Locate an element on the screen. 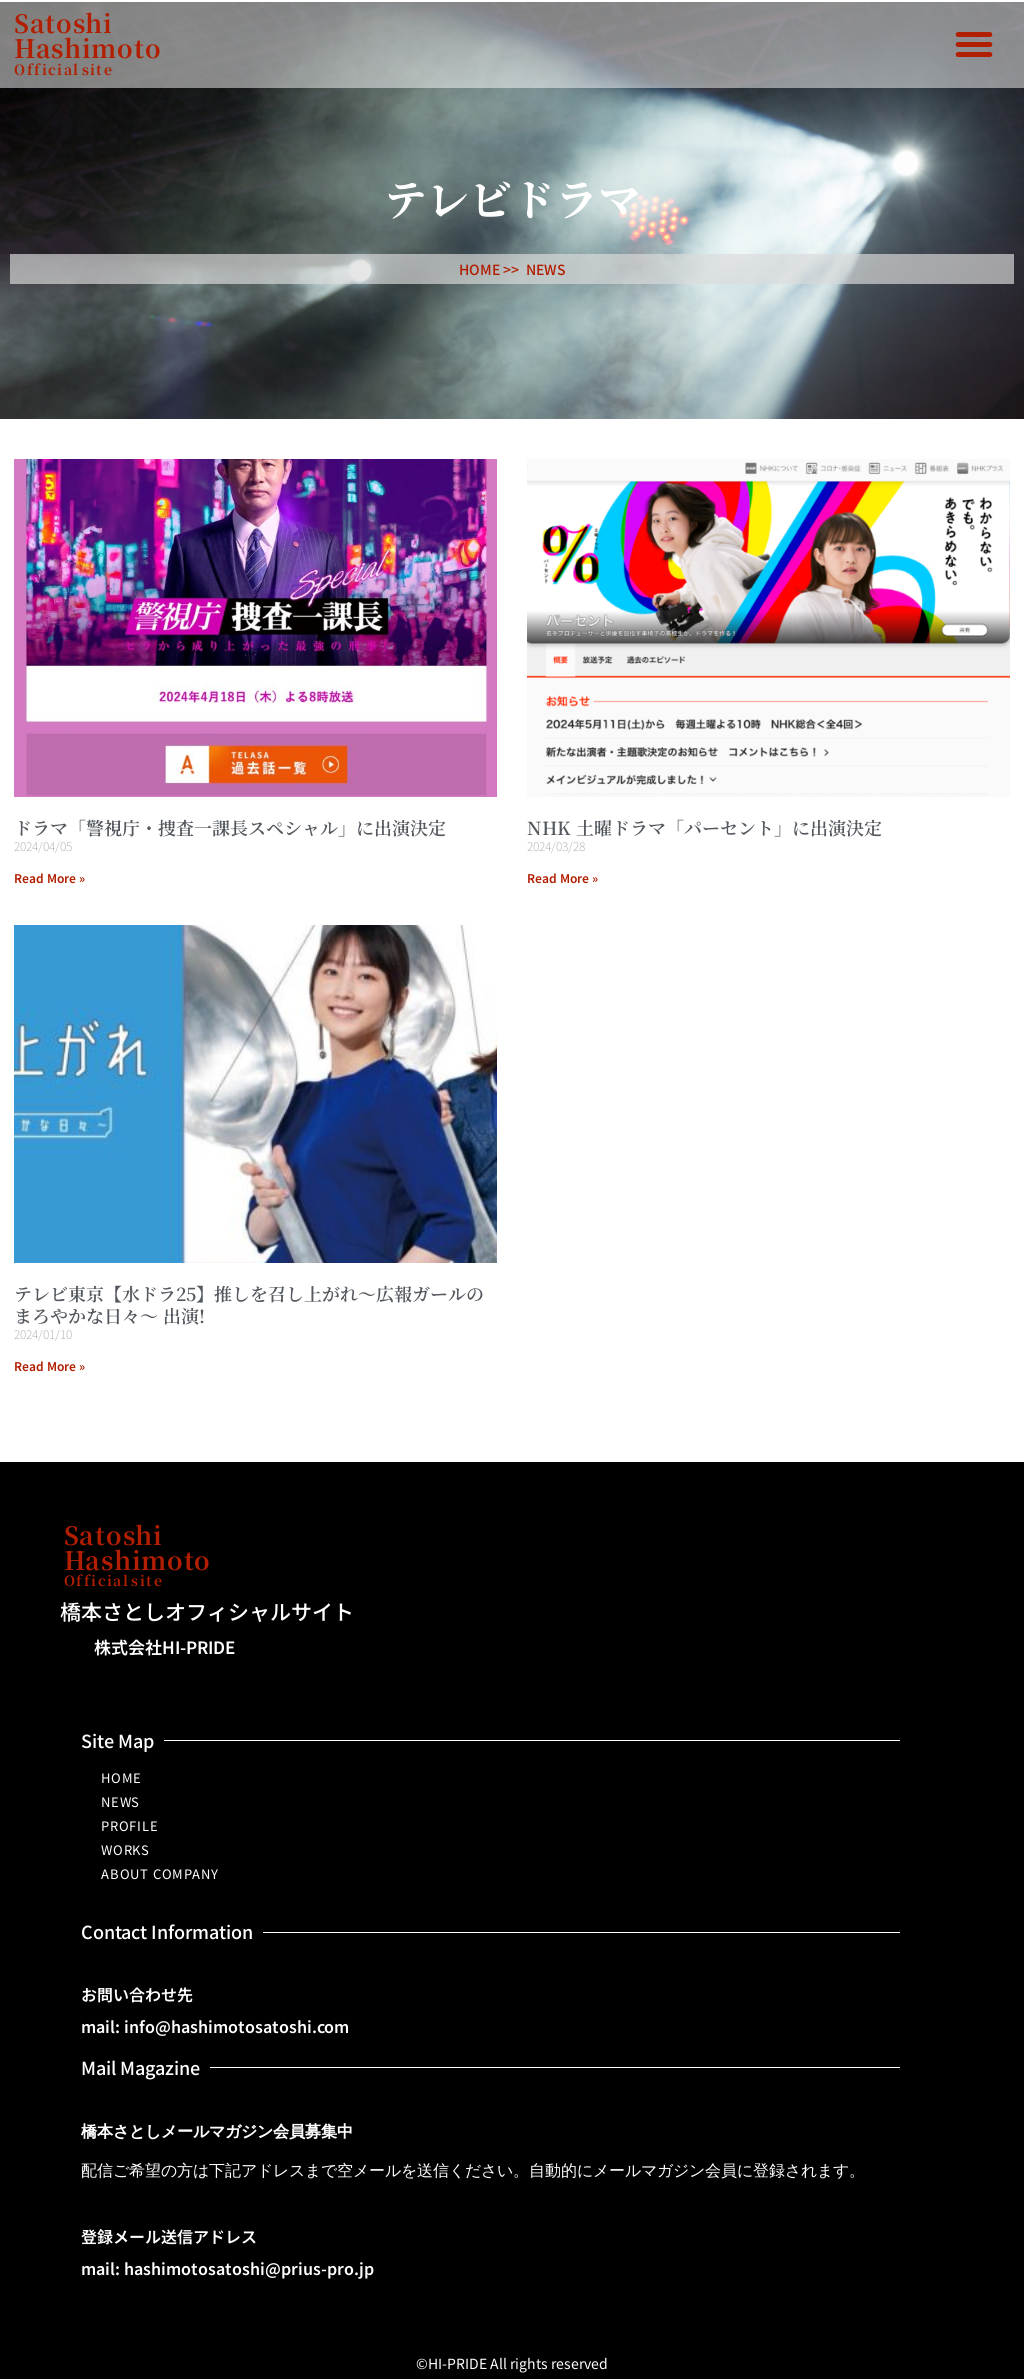  ドラマ「警視庁・捜査一課長スペシャル」に出演決定 is located at coordinates (230, 827).